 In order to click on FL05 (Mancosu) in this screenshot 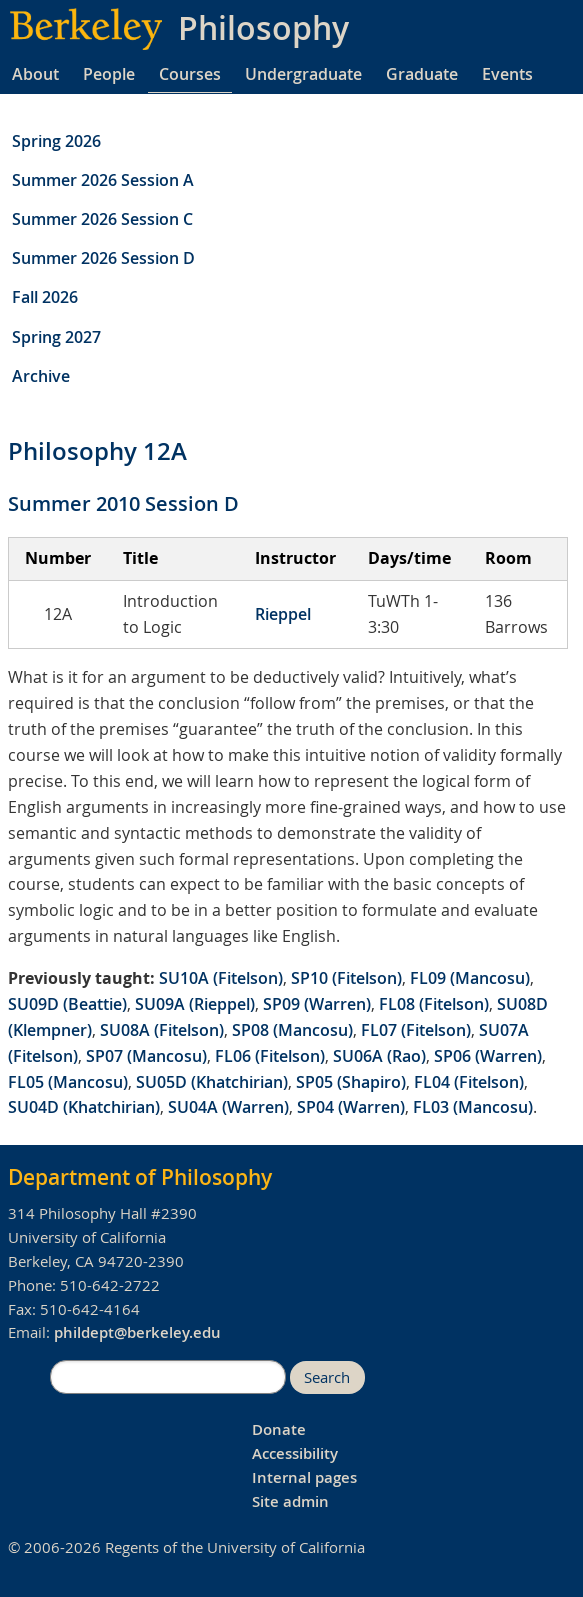, I will do `click(68, 1082)`.